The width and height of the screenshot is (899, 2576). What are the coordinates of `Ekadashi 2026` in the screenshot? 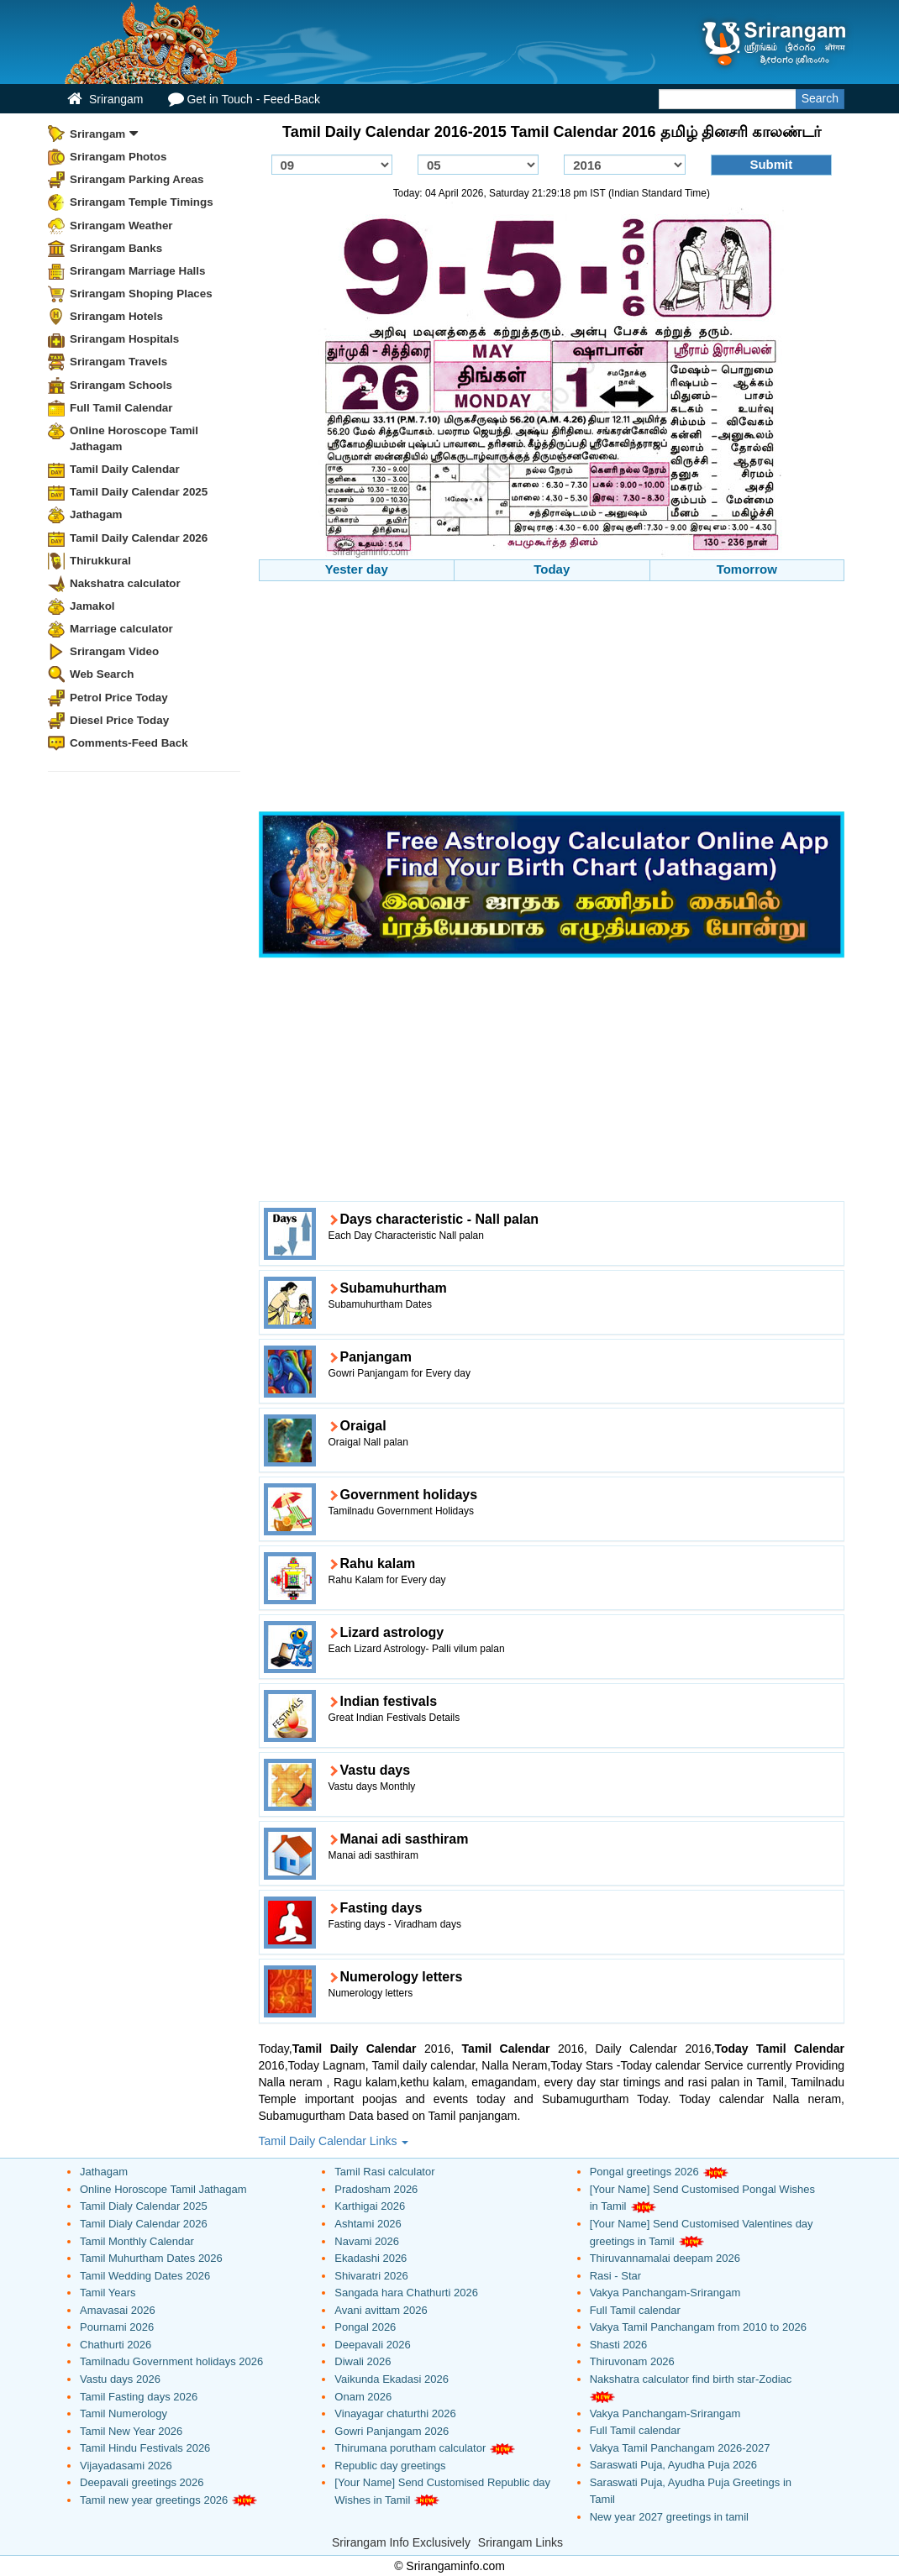 It's located at (370, 2258).